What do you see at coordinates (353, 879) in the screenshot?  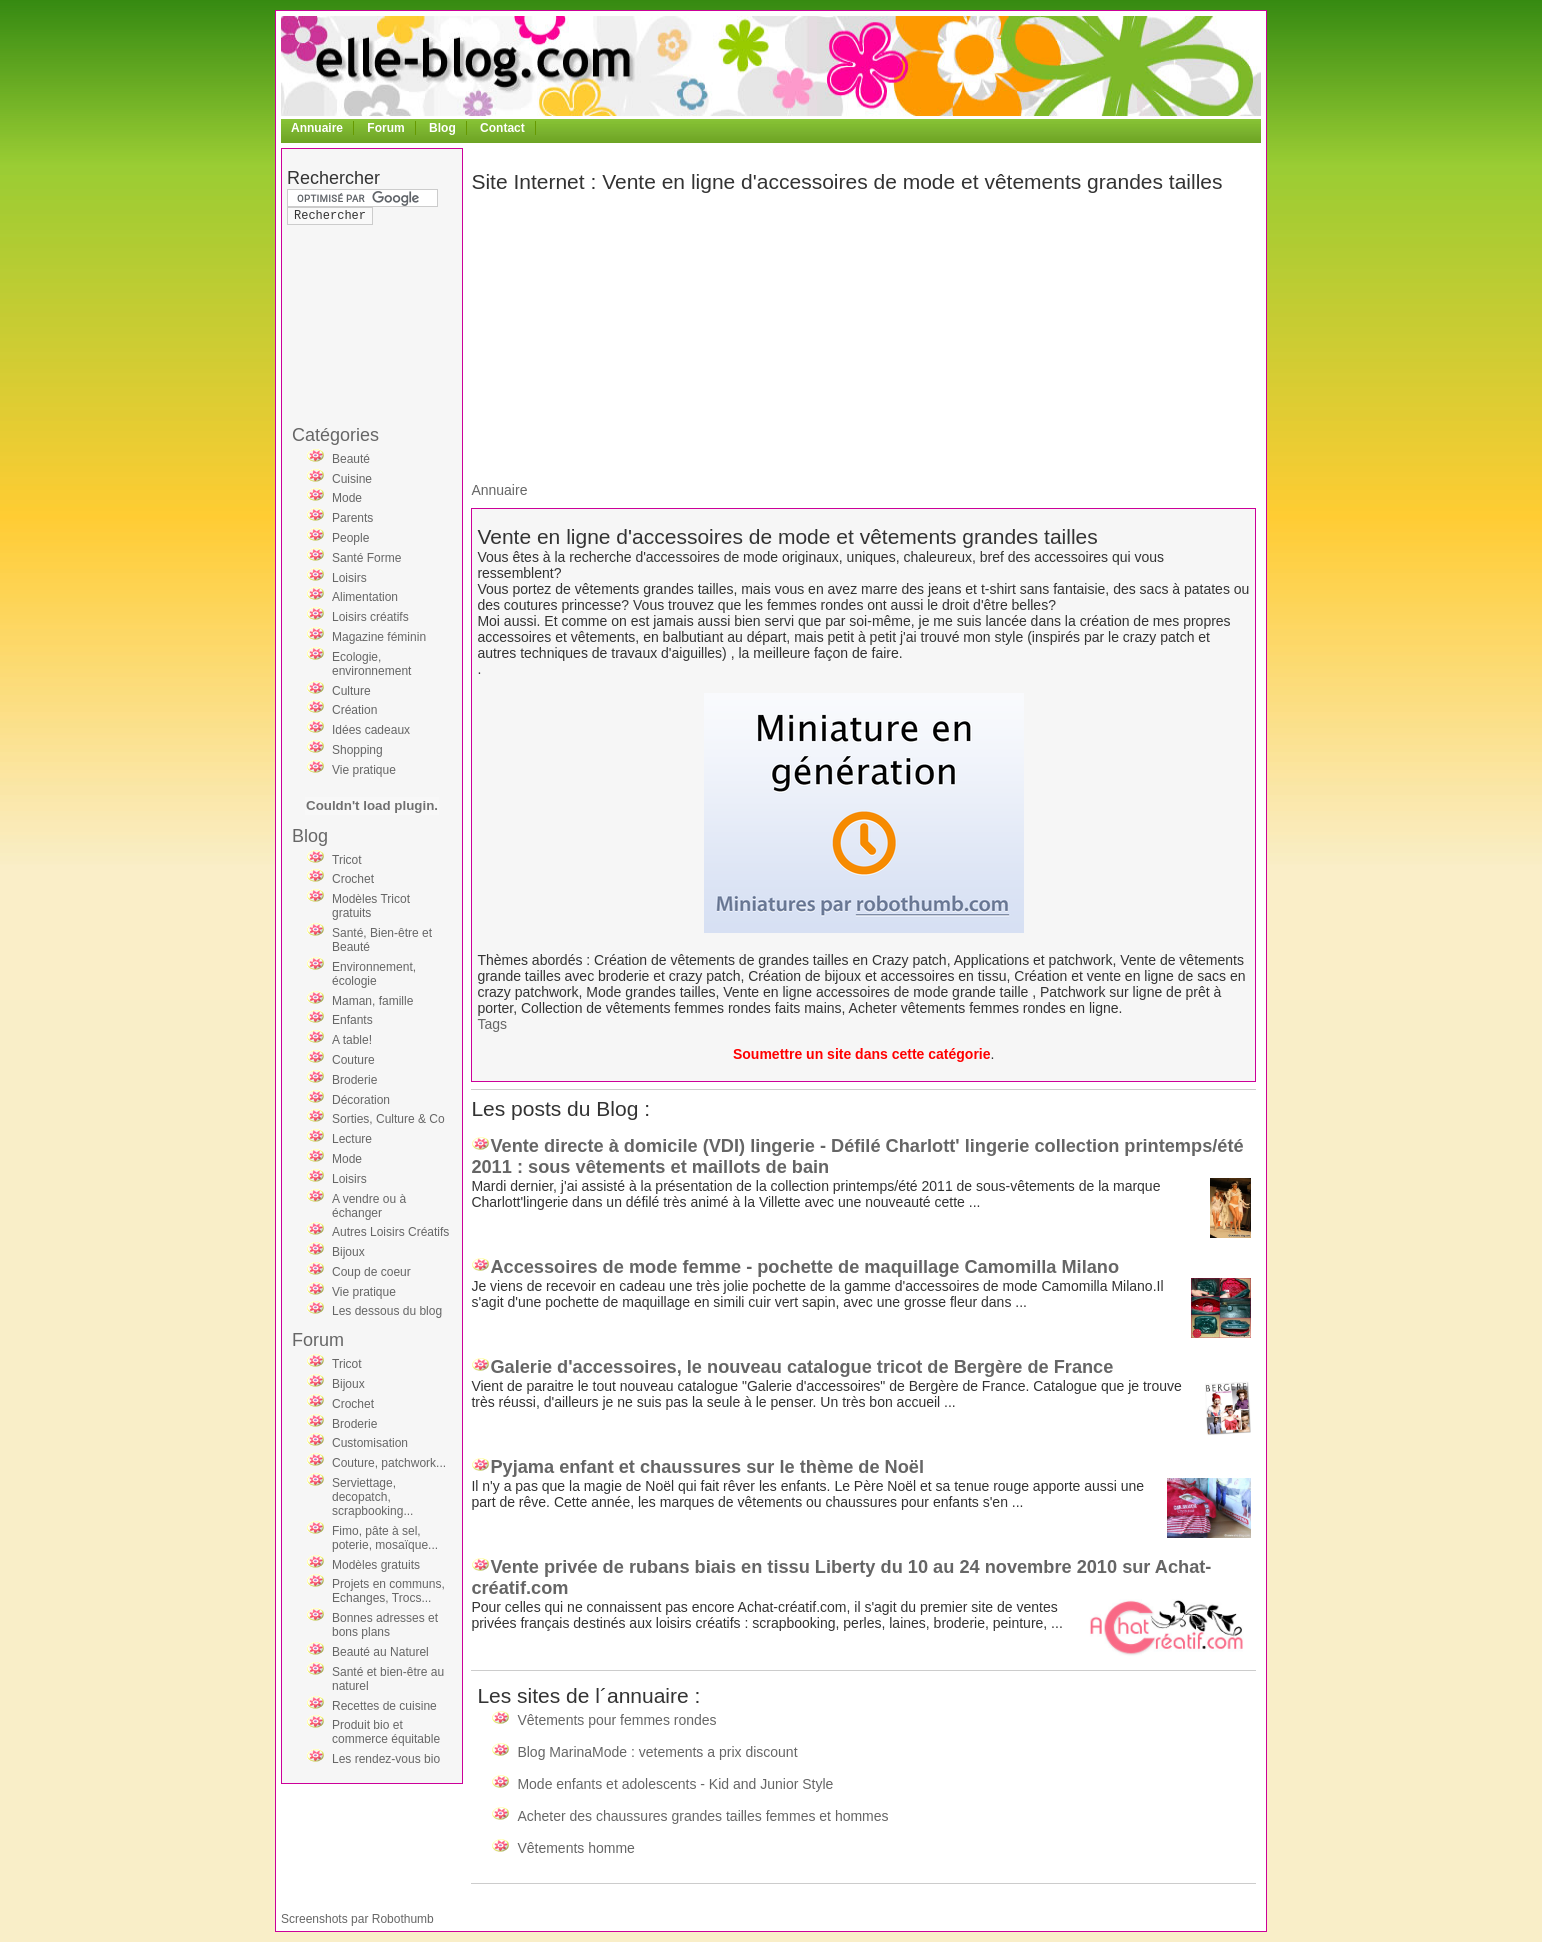 I see `Crochet` at bounding box center [353, 879].